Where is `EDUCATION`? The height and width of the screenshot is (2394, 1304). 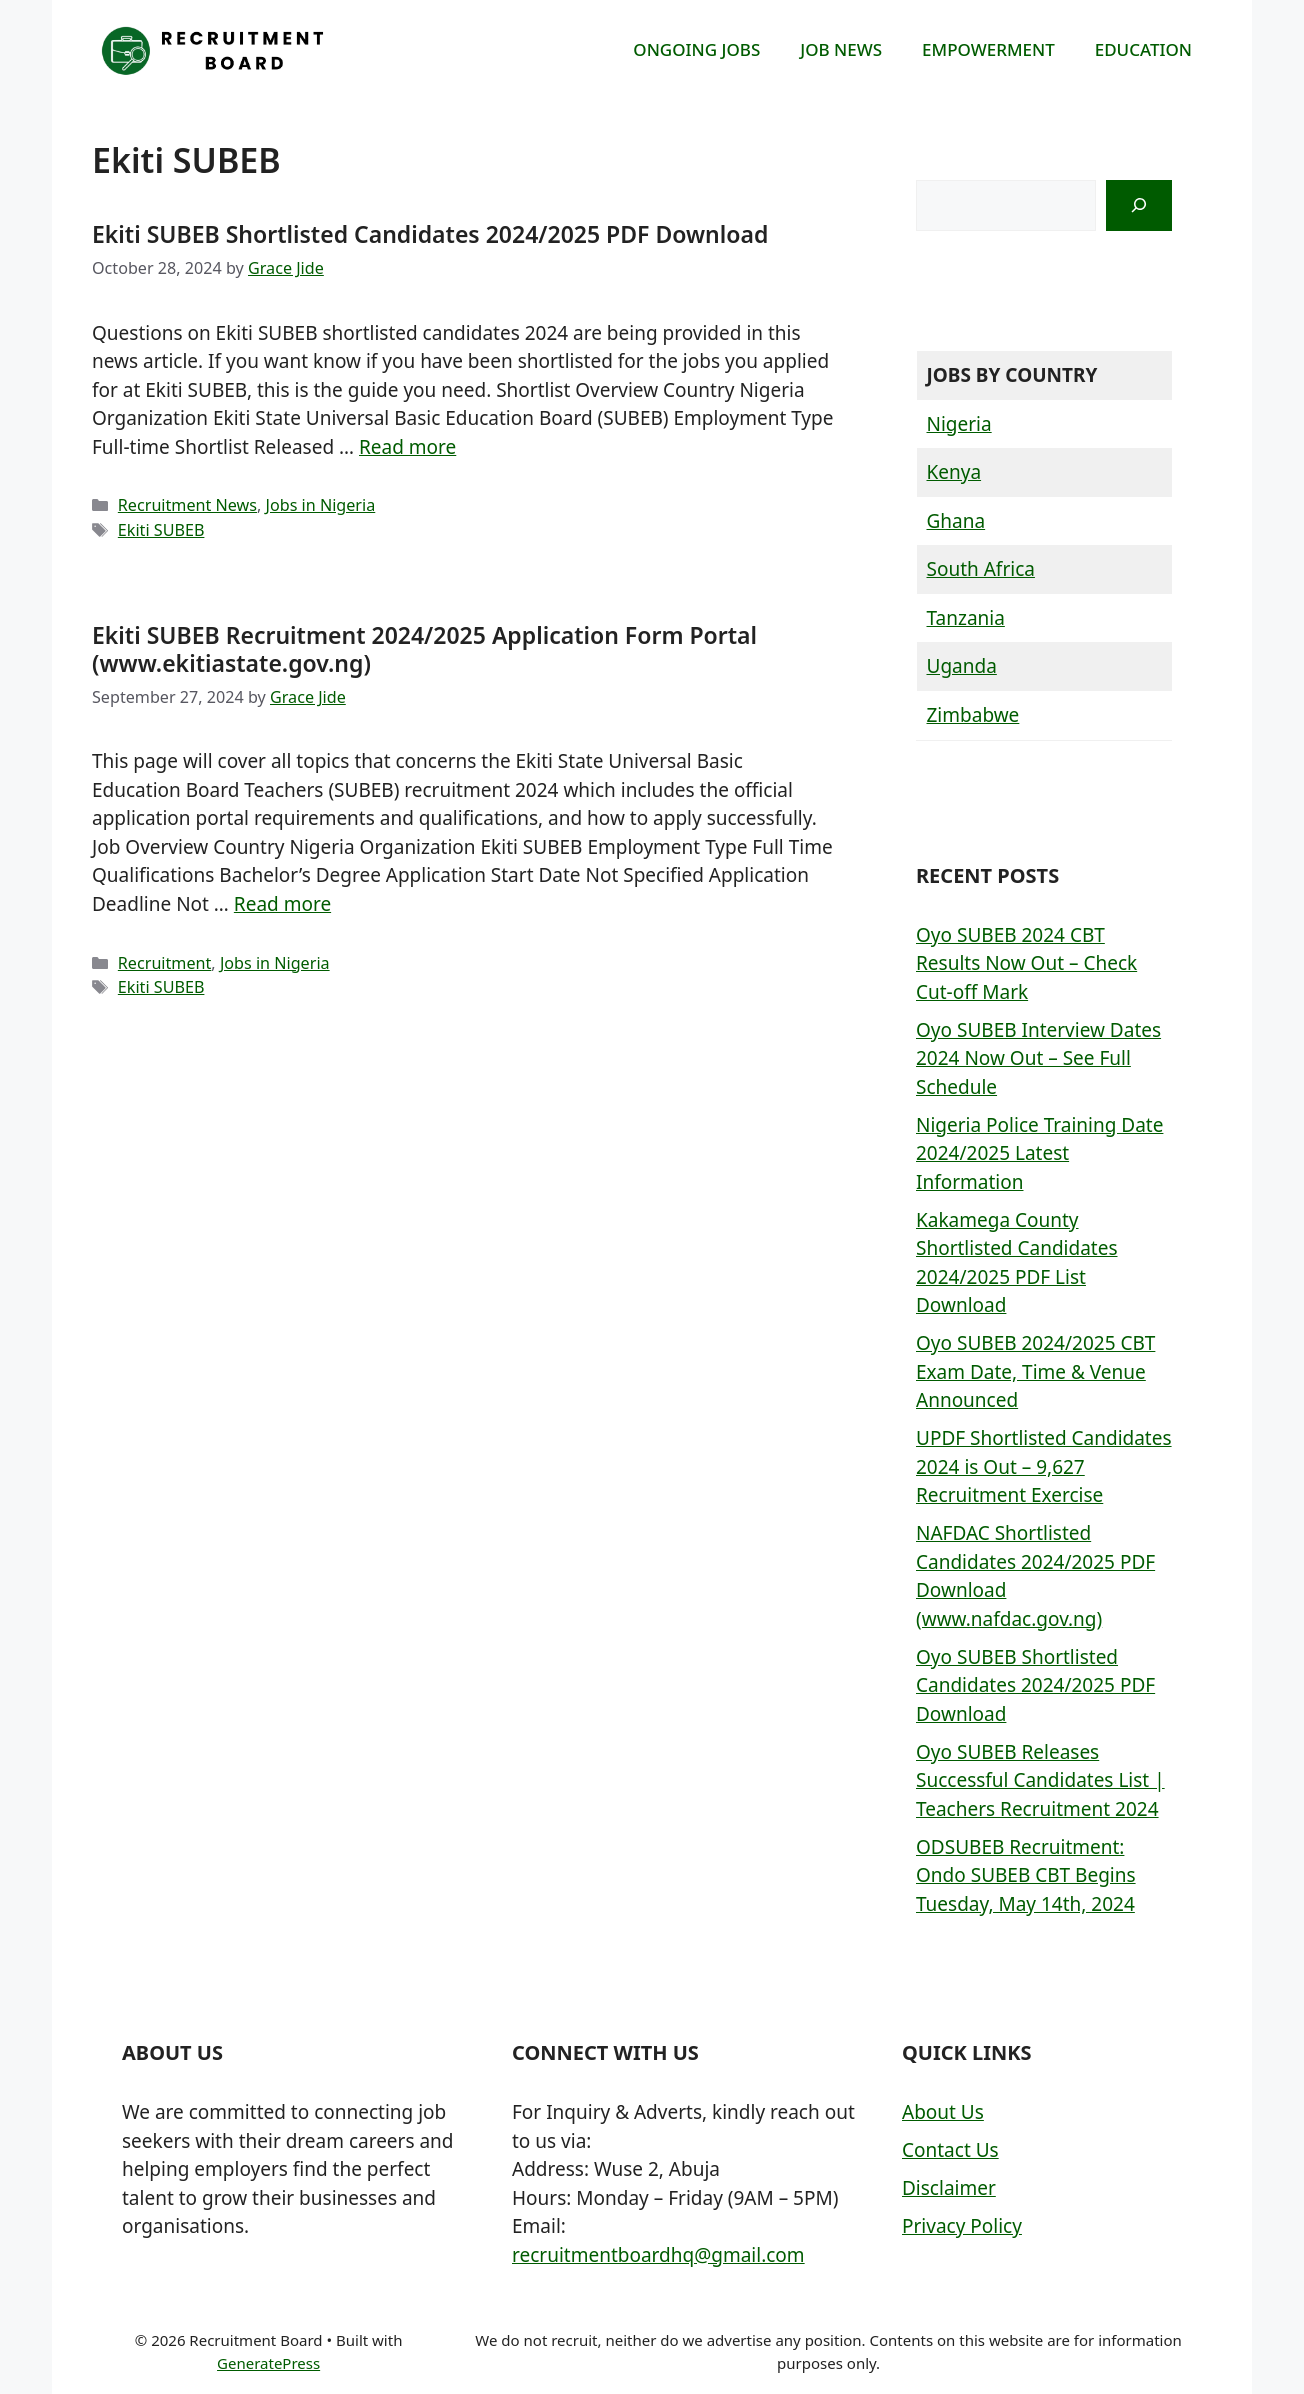
EDUCATION is located at coordinates (1143, 49).